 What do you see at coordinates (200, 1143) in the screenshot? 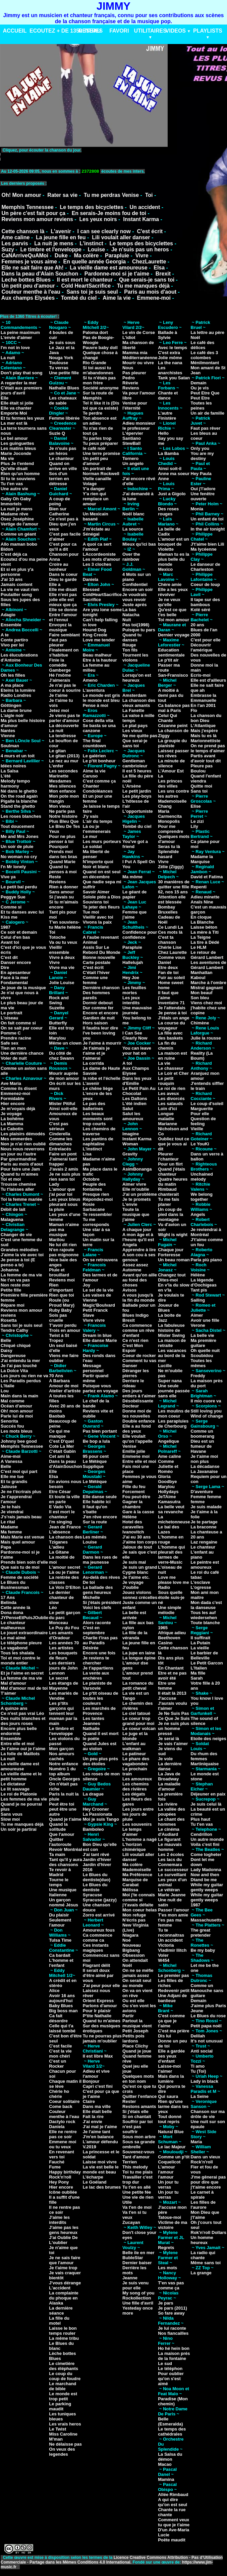
I see `Le YouKi` at bounding box center [200, 1143].